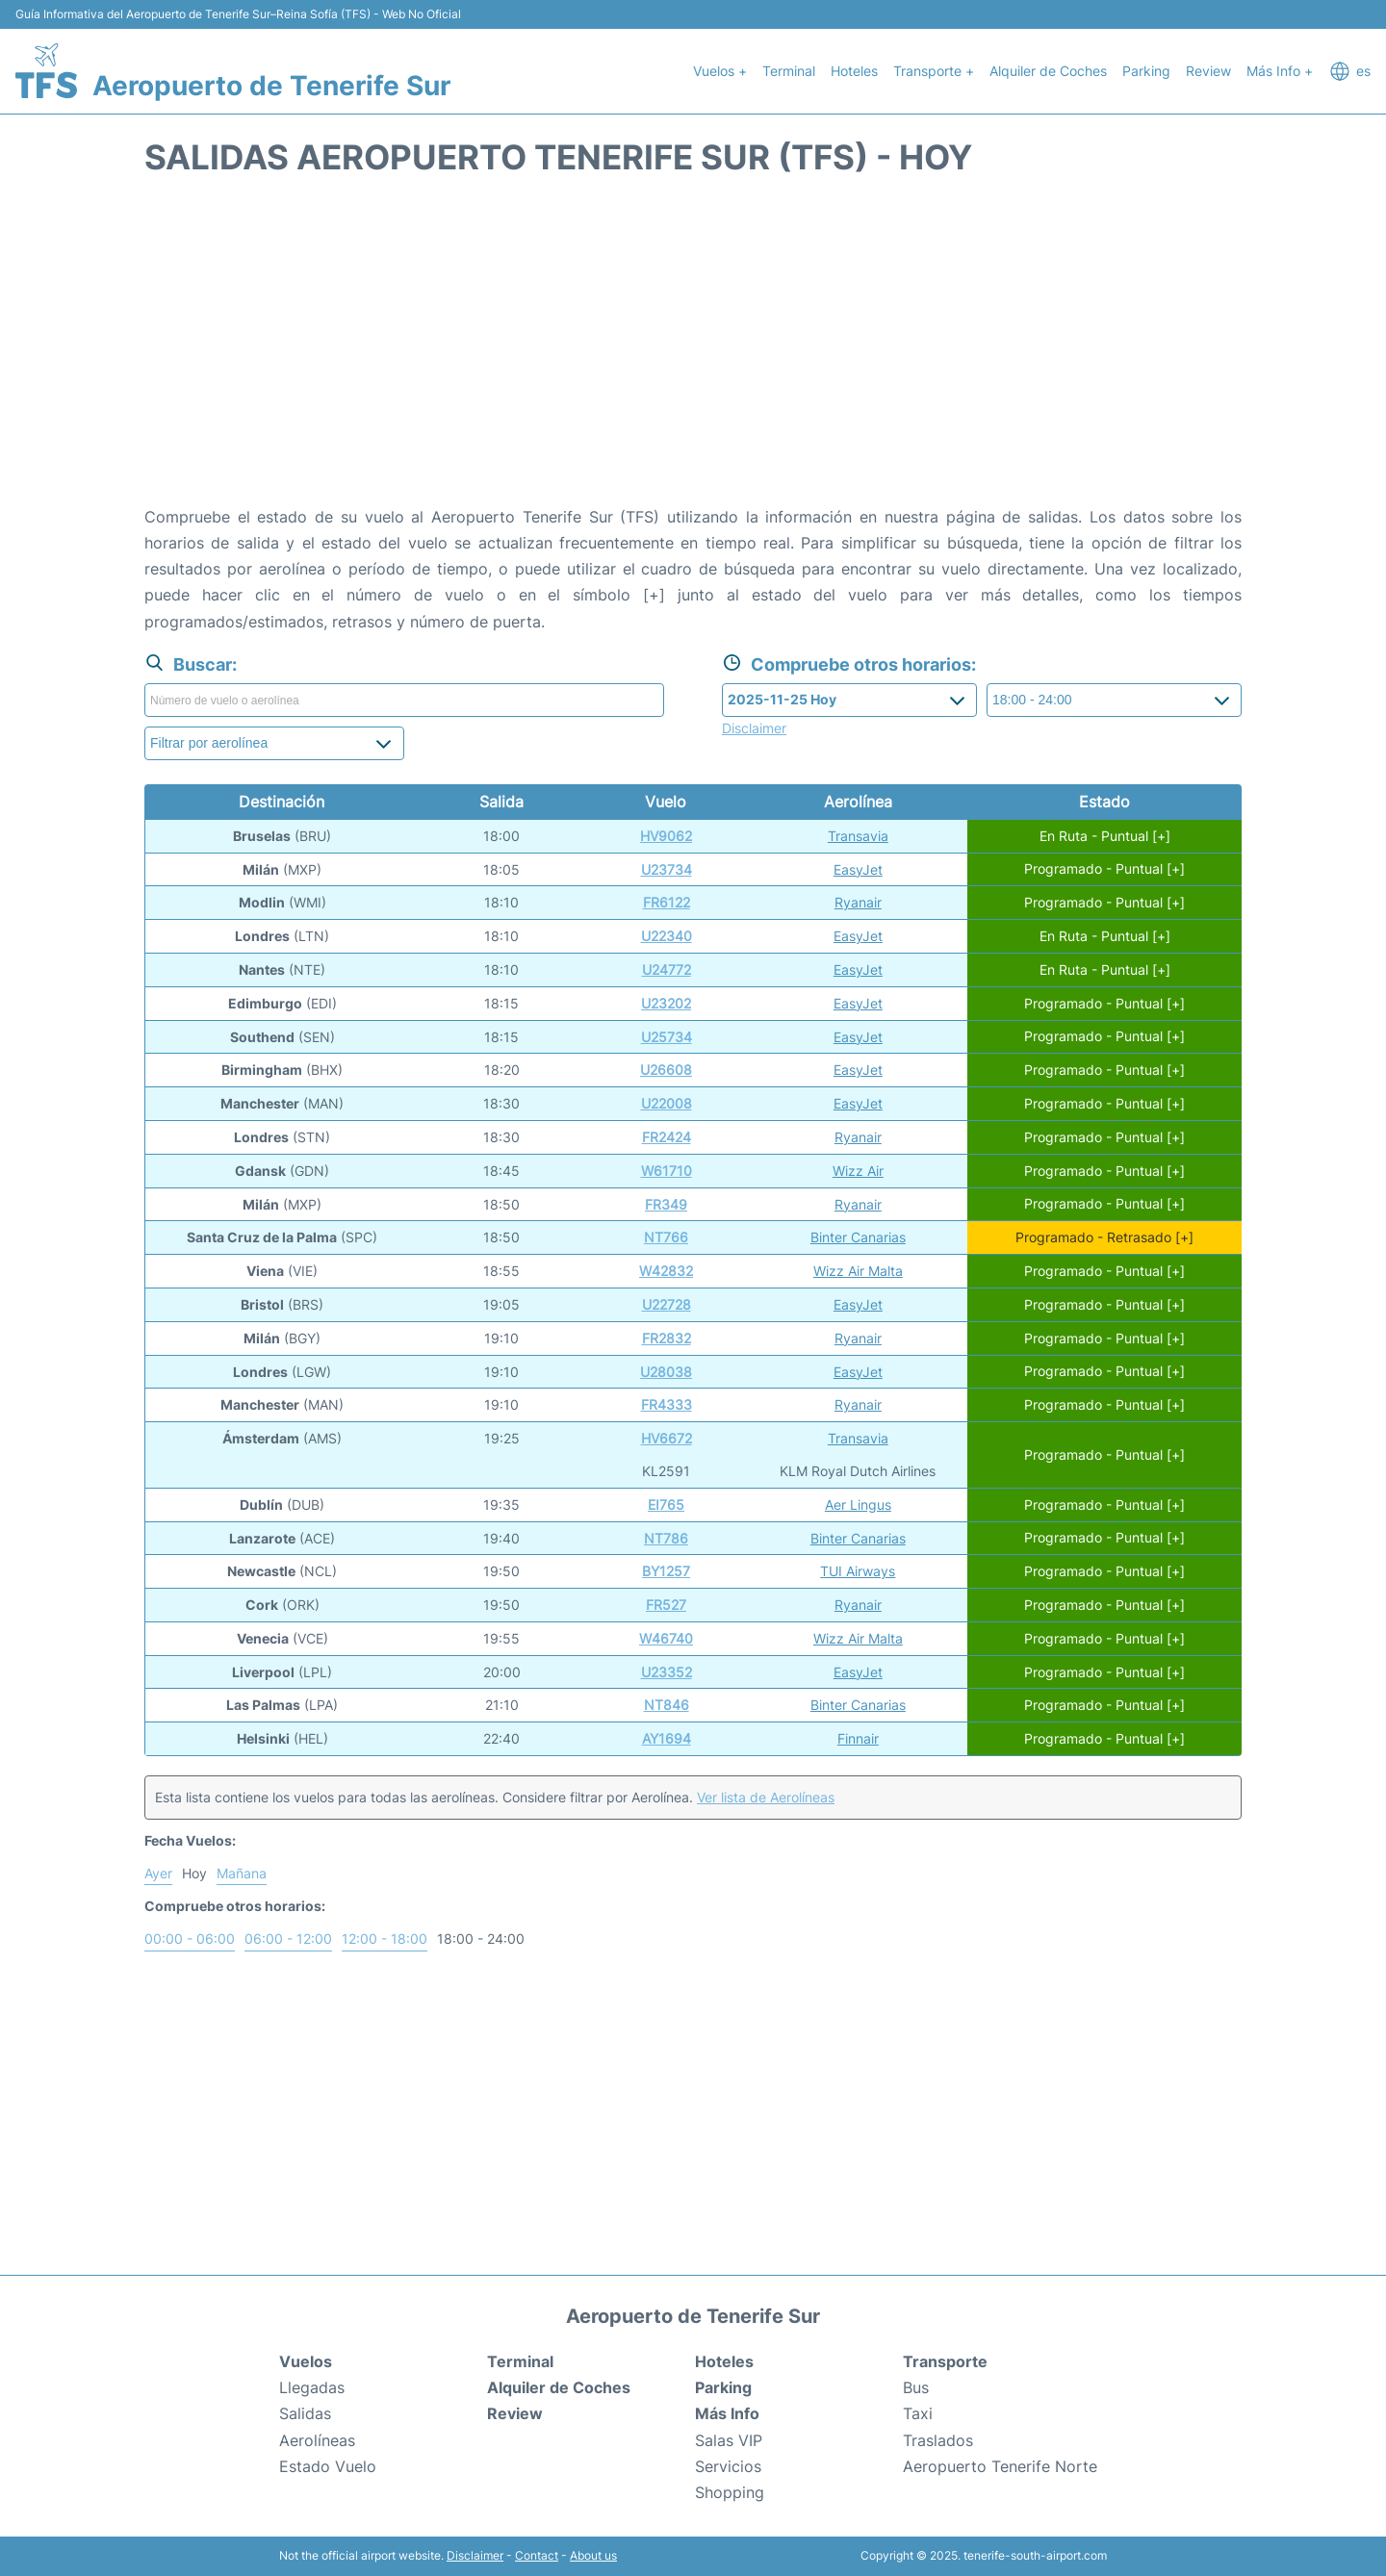 The height and width of the screenshot is (2576, 1386). What do you see at coordinates (1000, 2466) in the screenshot?
I see `Aeropuerto Tenerife Norte` at bounding box center [1000, 2466].